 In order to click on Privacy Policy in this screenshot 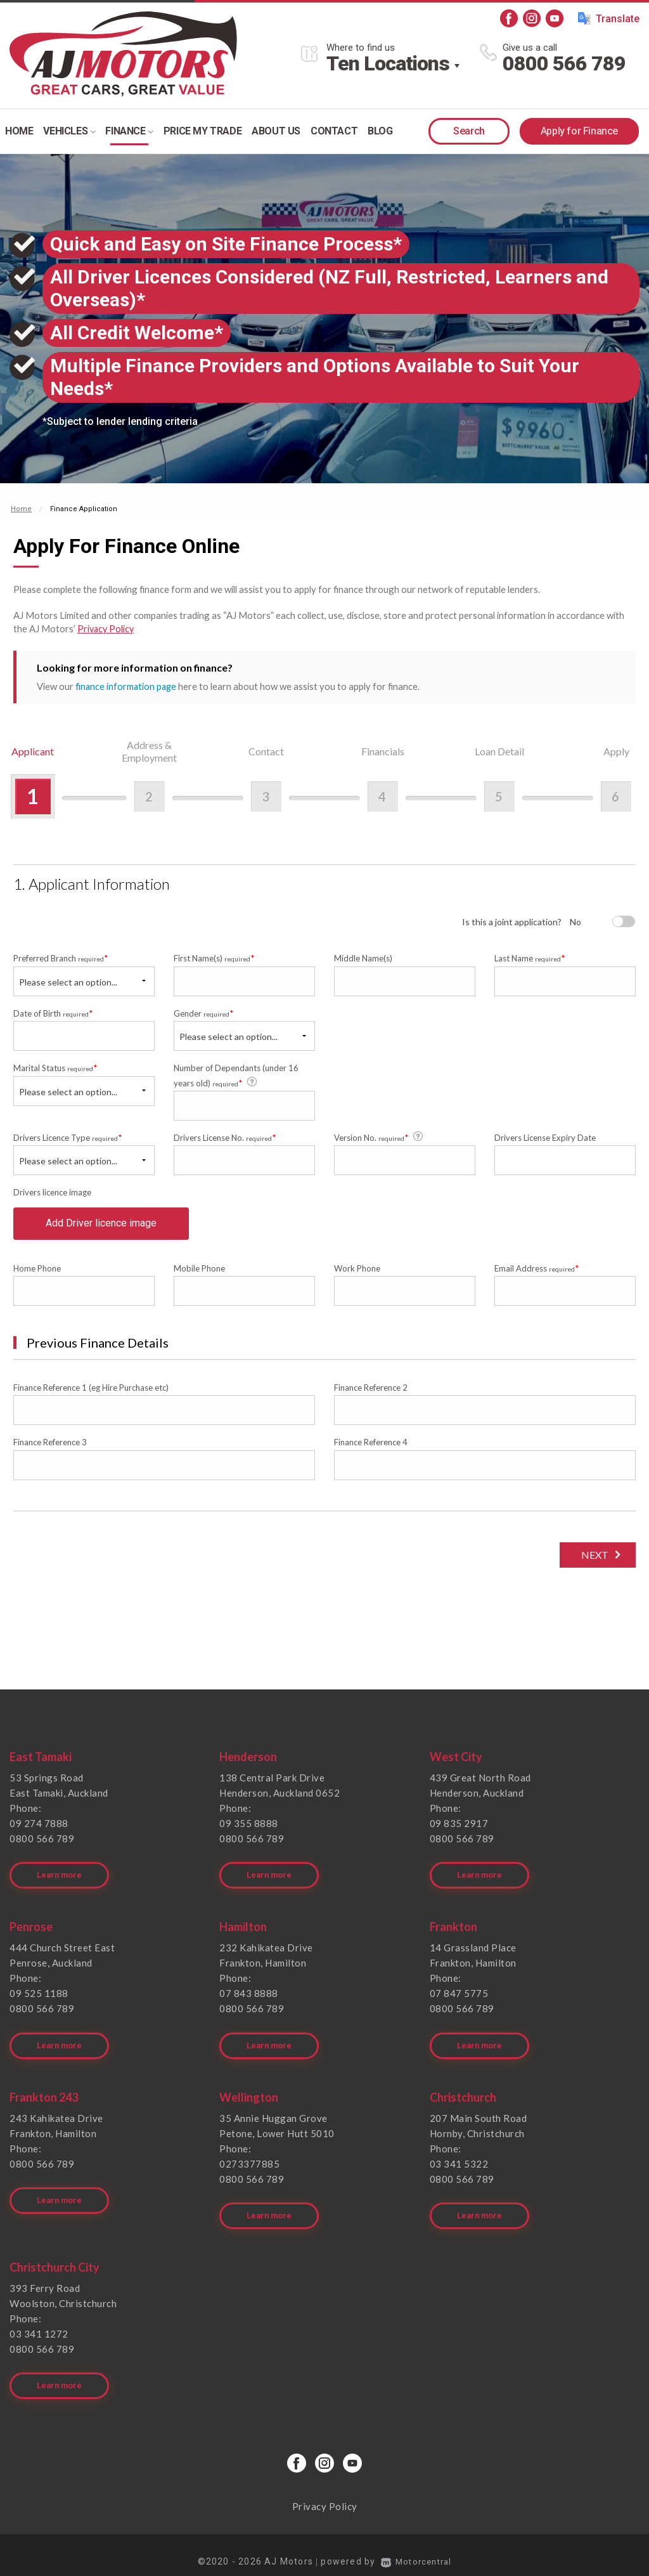, I will do `click(106, 628)`.